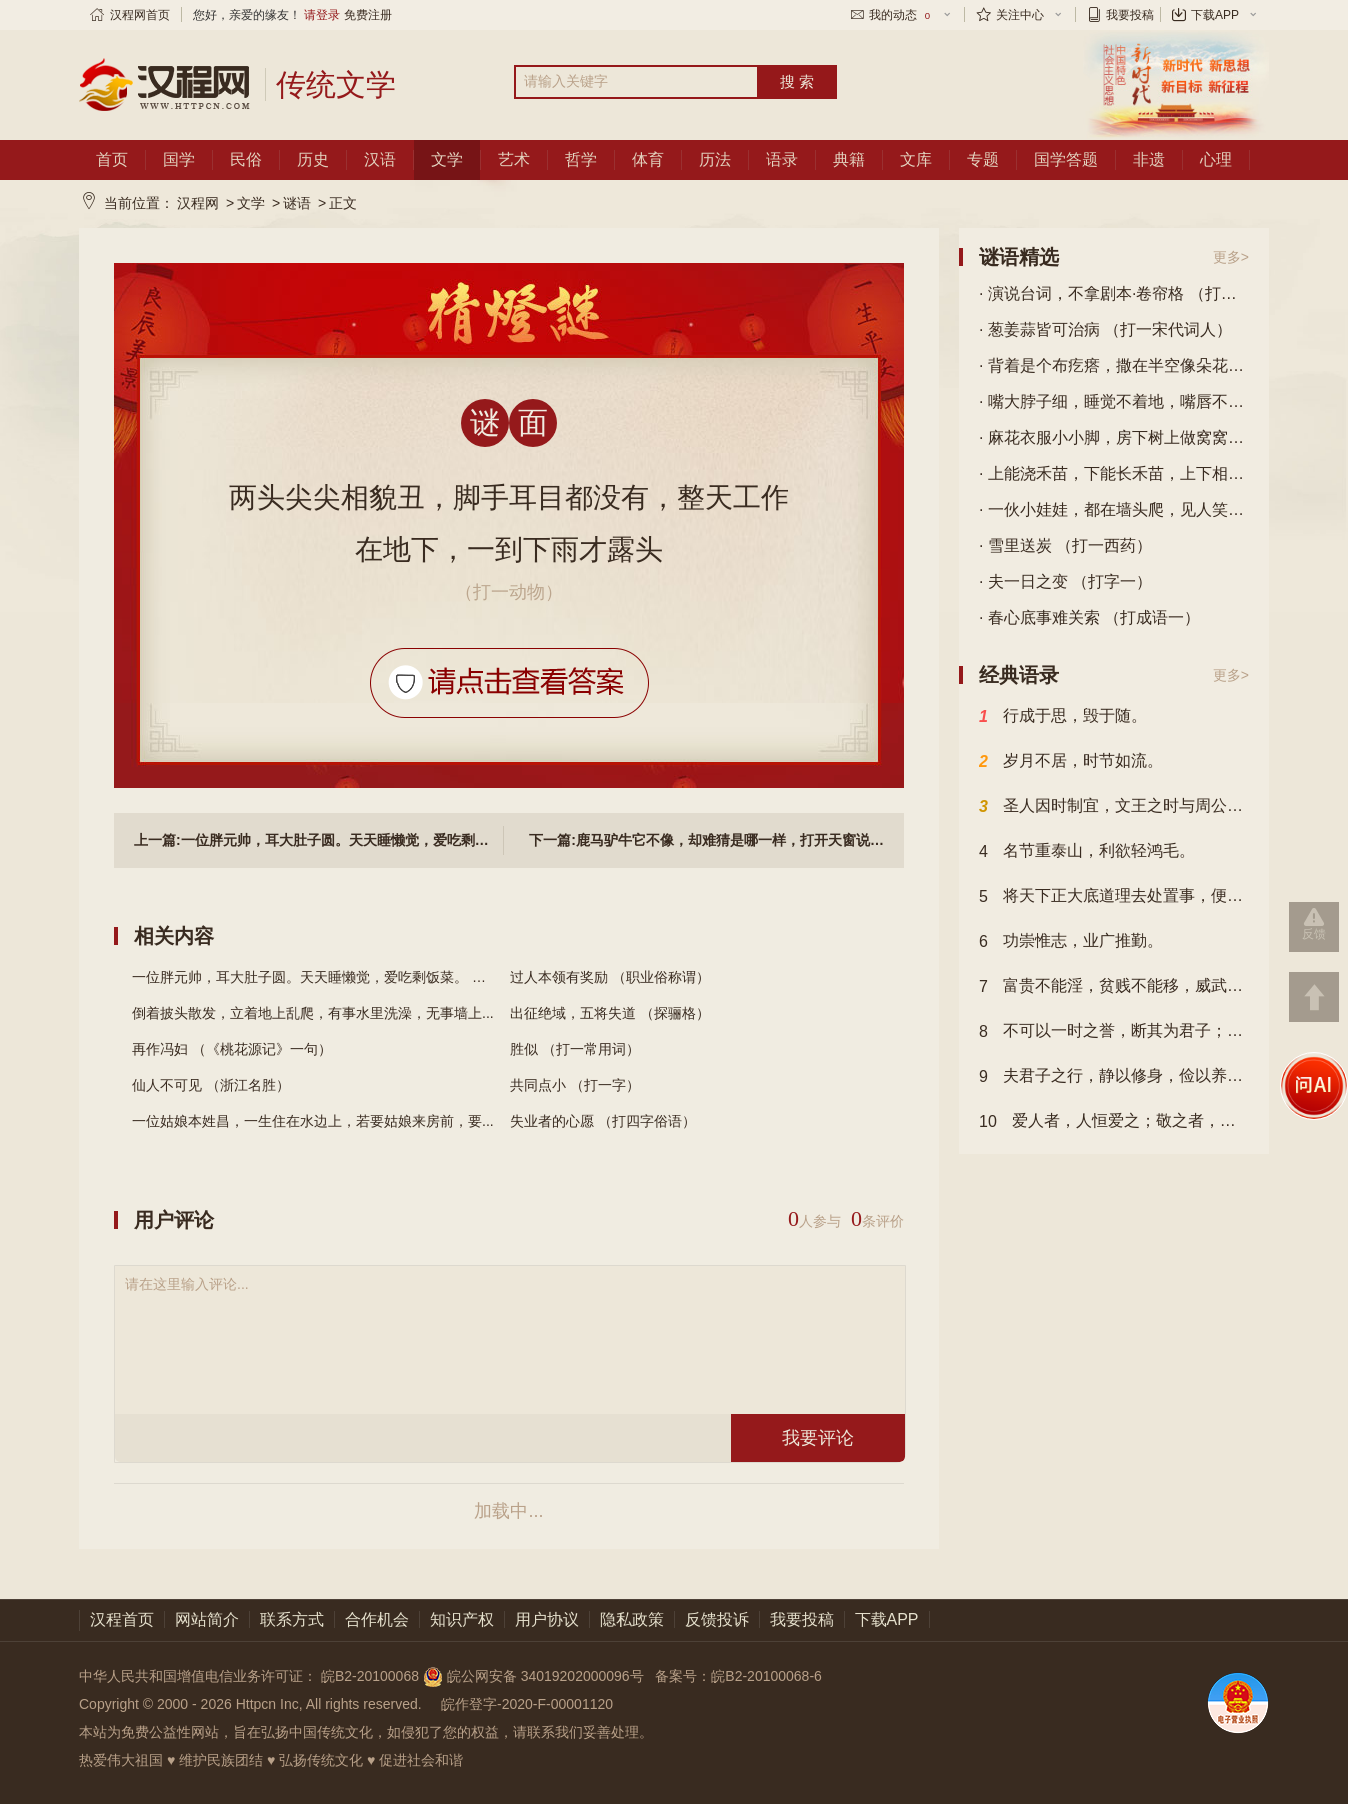  What do you see at coordinates (508, 1511) in the screenshot?
I see `加载中...` at bounding box center [508, 1511].